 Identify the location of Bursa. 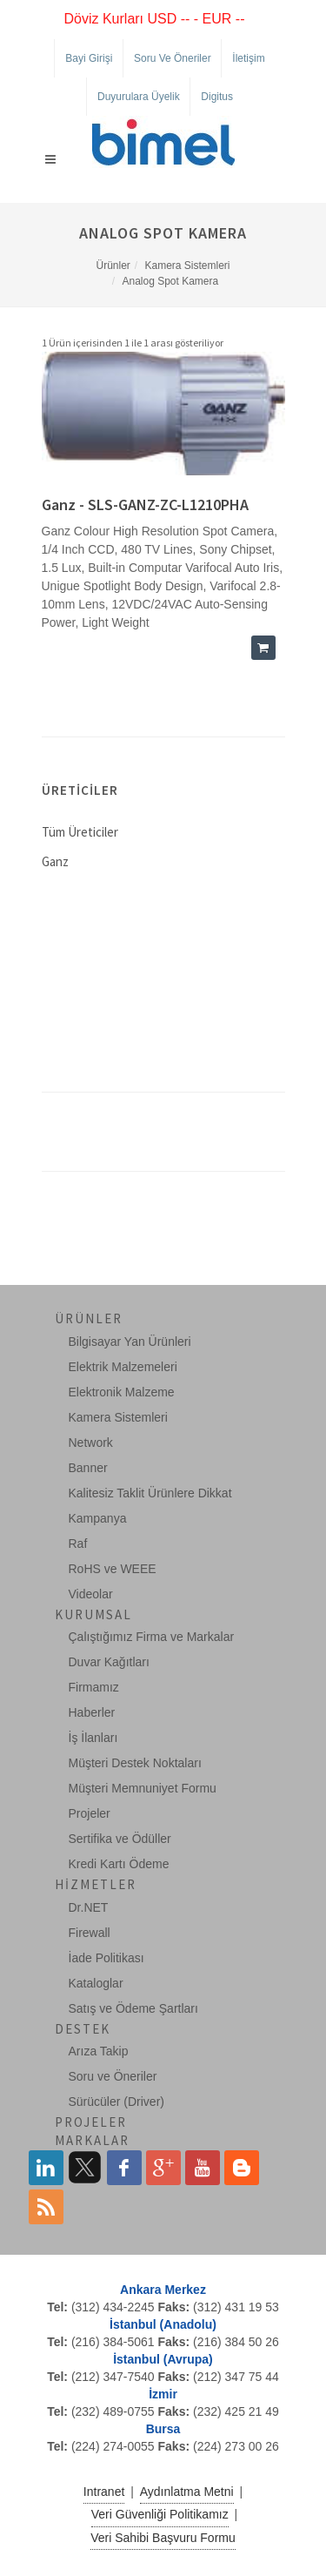
(163, 2429).